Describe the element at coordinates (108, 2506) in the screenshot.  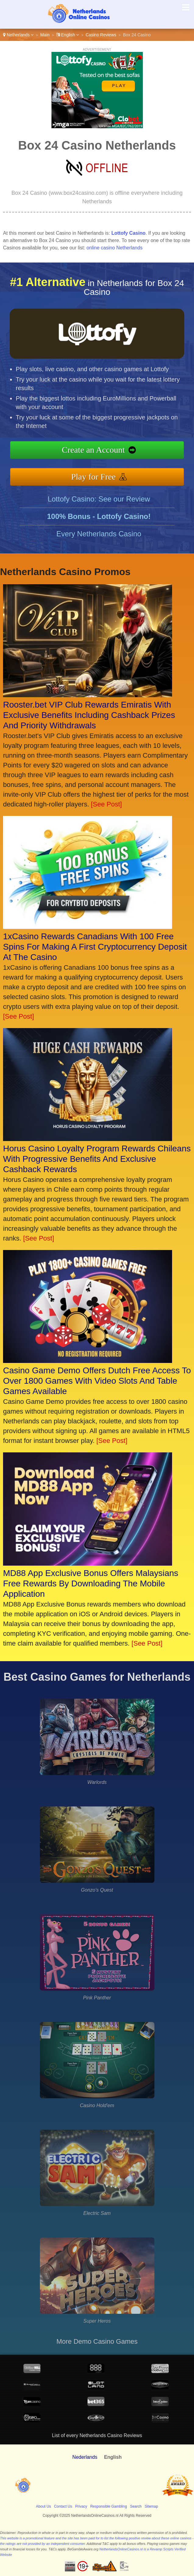
I see `Responsible Gambling` at that location.